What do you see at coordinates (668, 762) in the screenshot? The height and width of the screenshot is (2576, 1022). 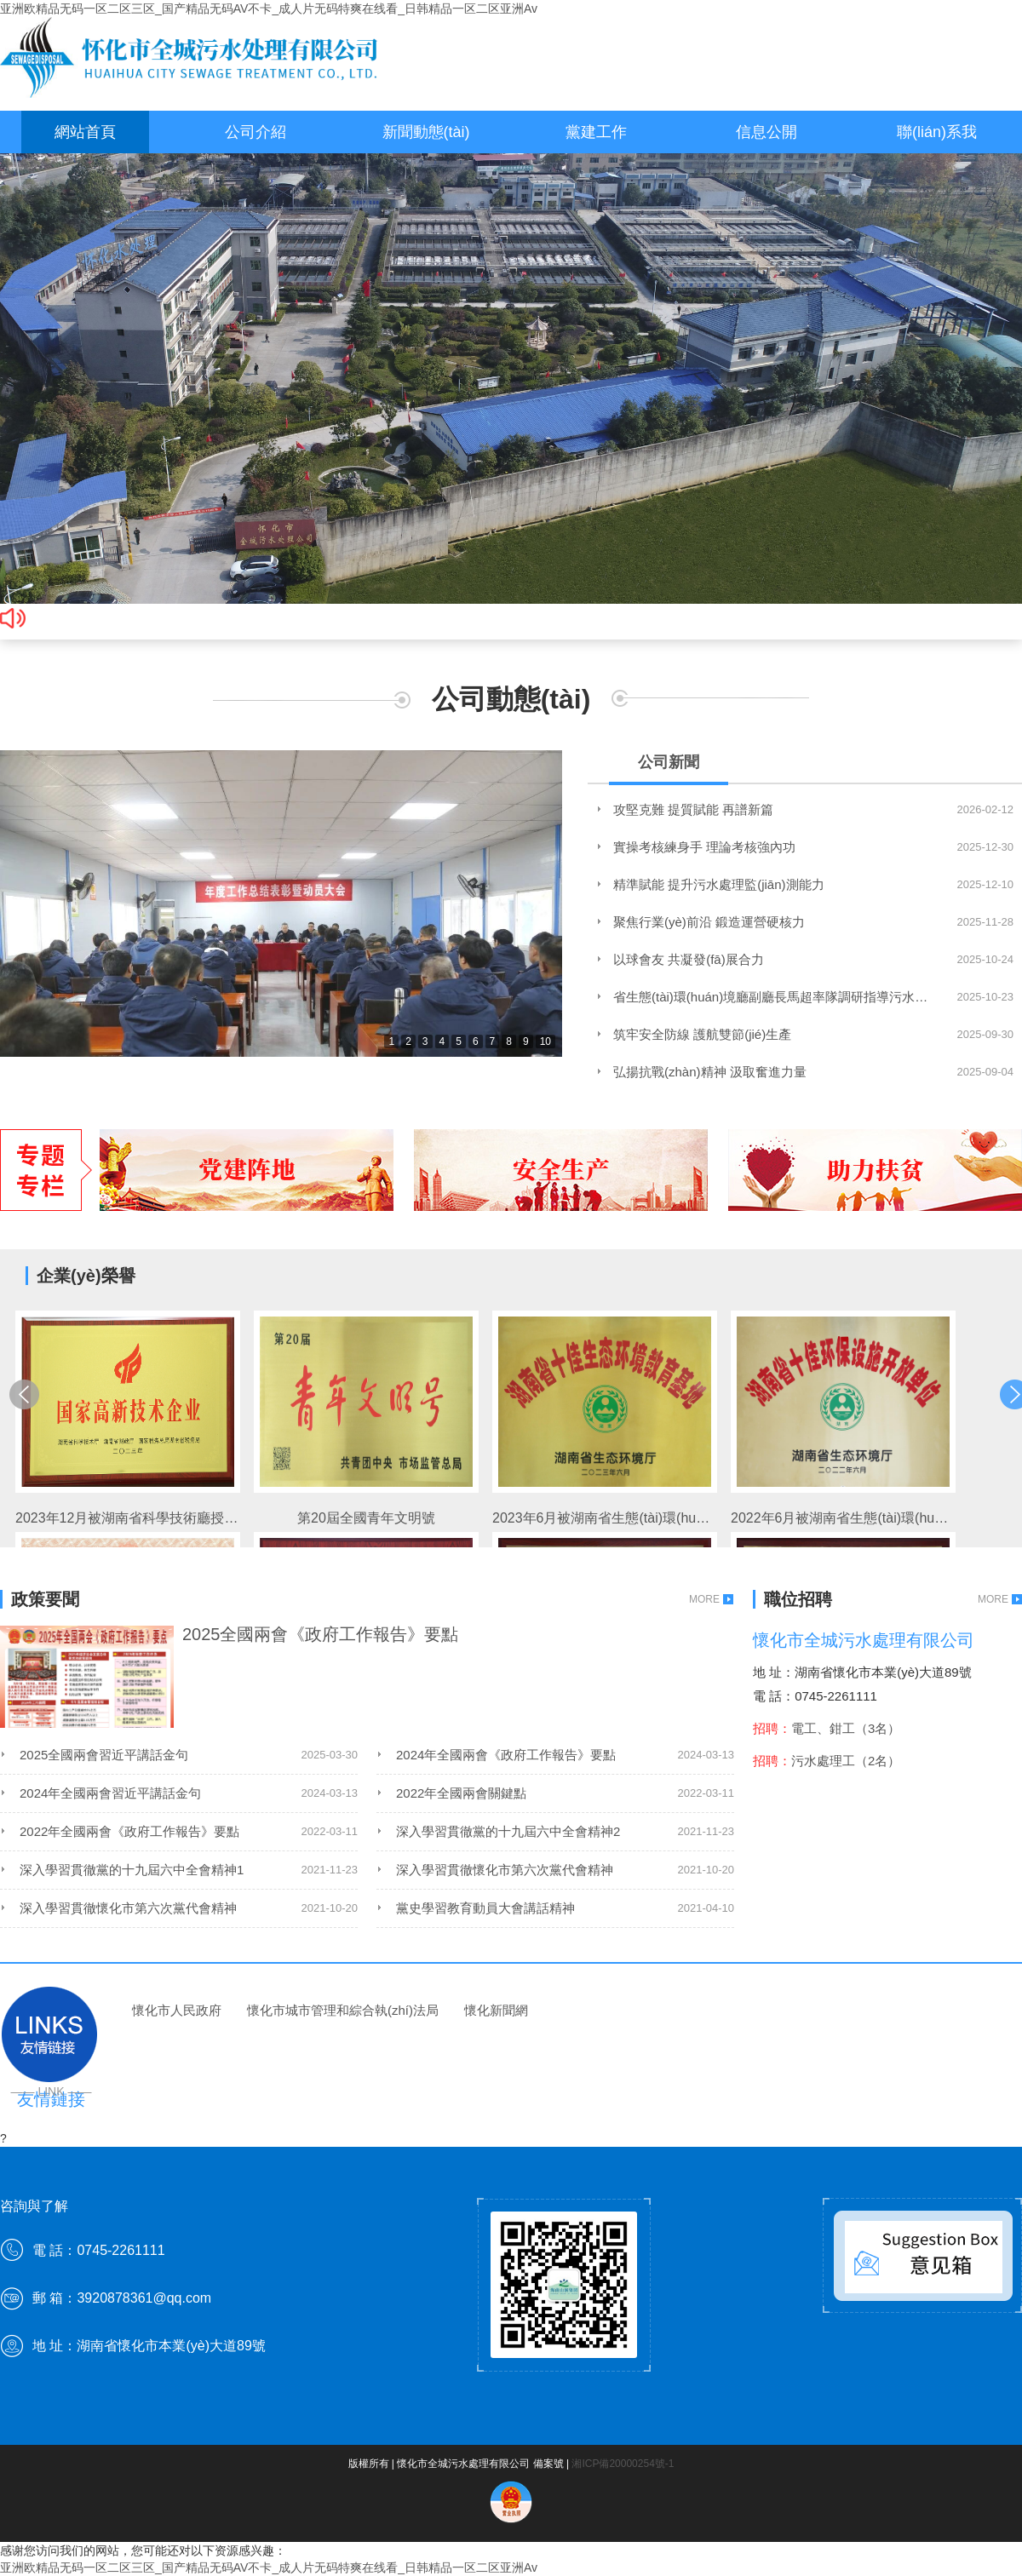 I see `公司新聞` at bounding box center [668, 762].